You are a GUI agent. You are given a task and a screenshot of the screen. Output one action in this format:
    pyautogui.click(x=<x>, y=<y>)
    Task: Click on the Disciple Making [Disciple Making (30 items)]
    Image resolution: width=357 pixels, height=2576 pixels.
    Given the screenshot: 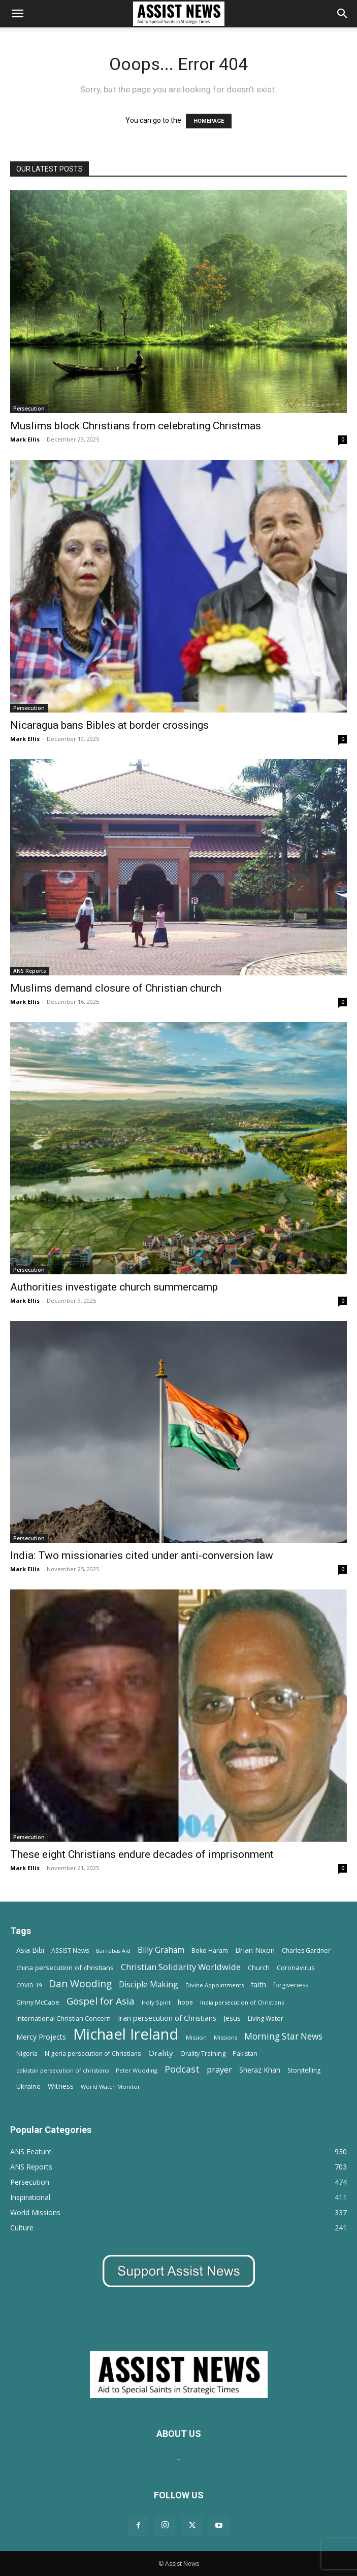 What is the action you would take?
    pyautogui.click(x=148, y=1984)
    